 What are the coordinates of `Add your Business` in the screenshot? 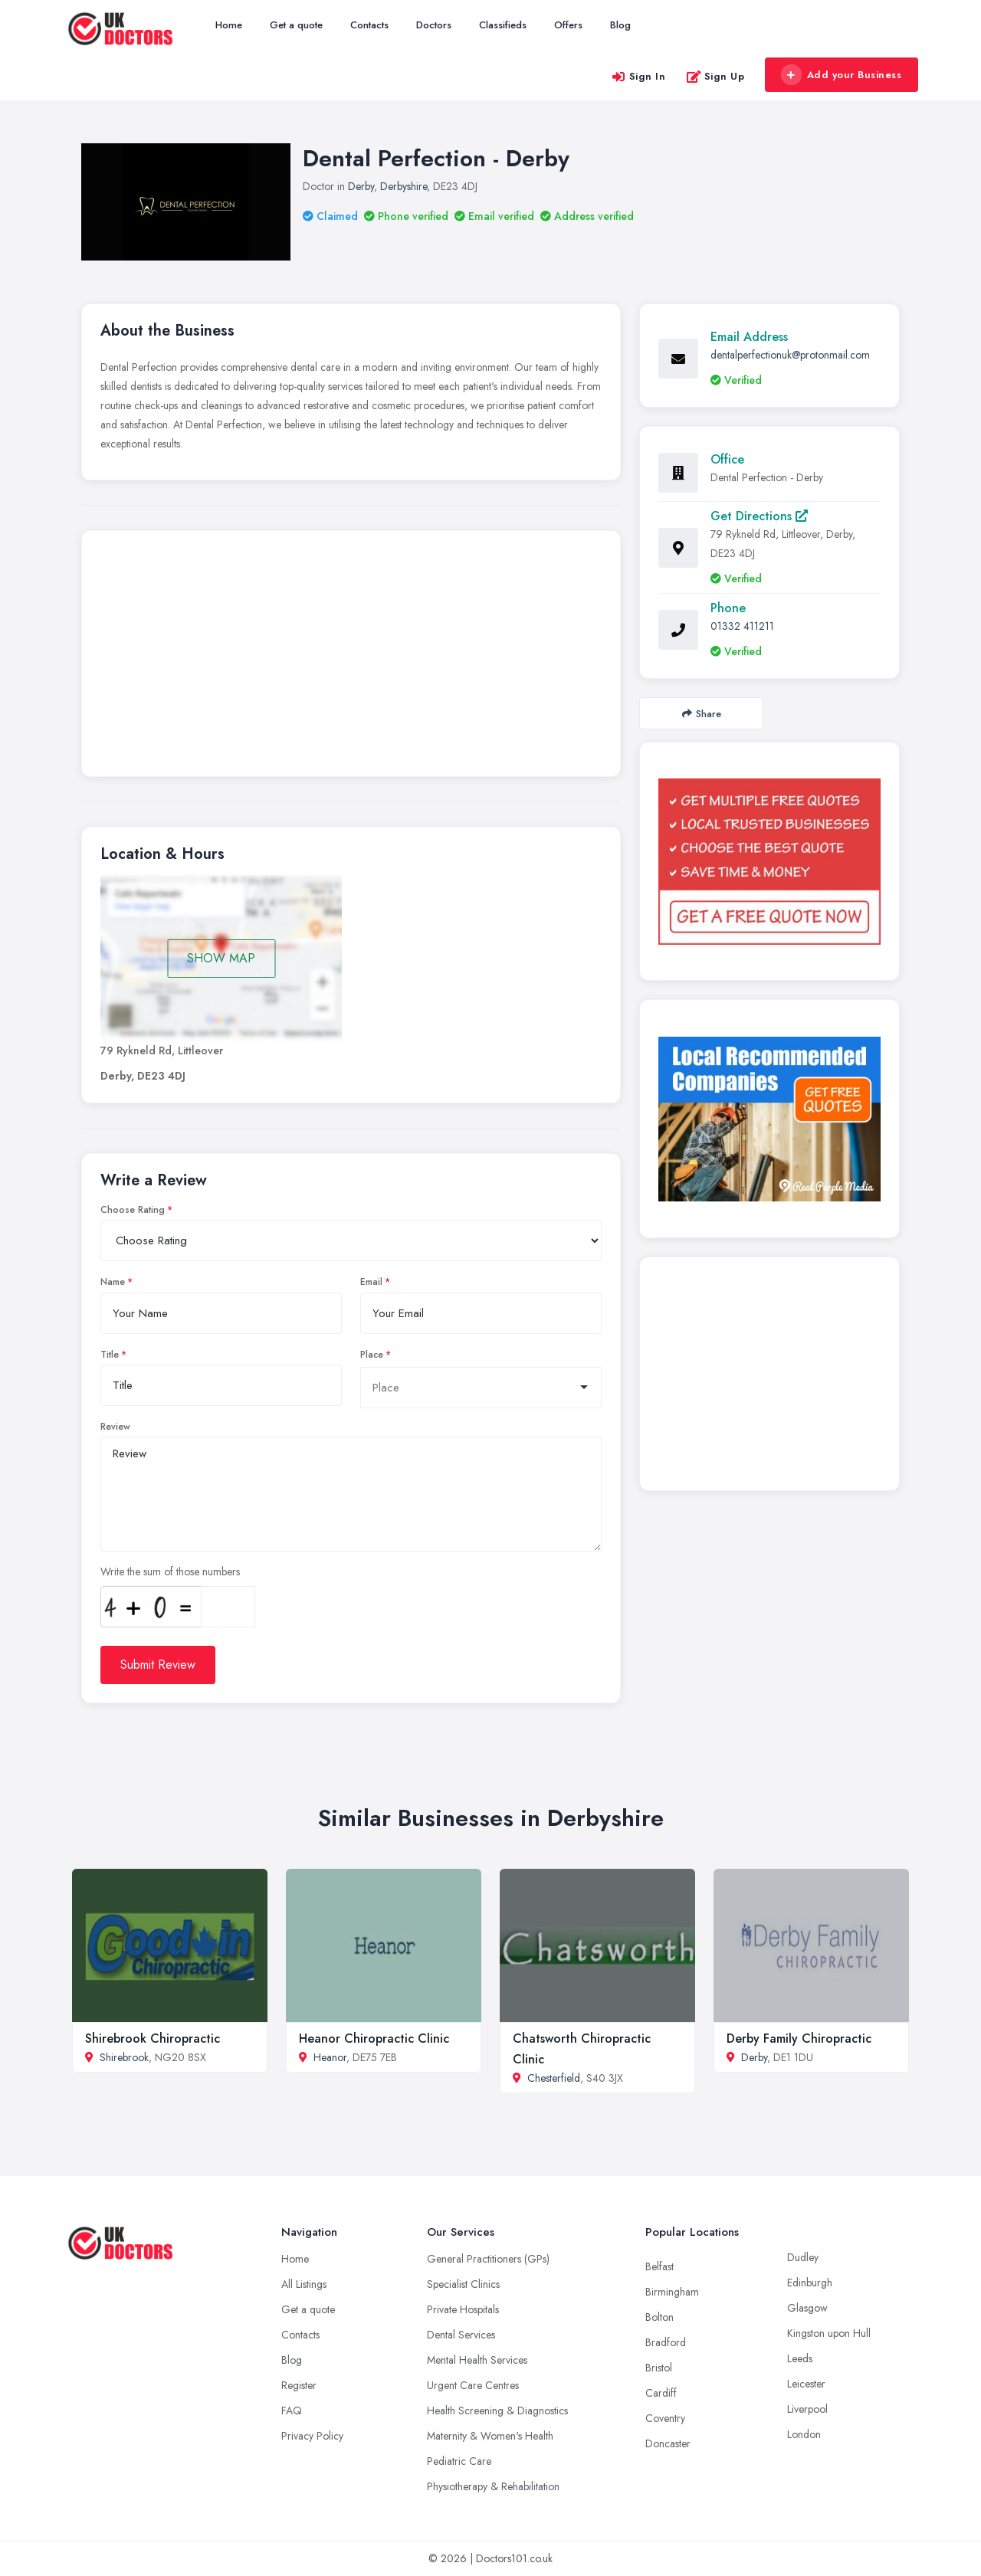 It's located at (840, 75).